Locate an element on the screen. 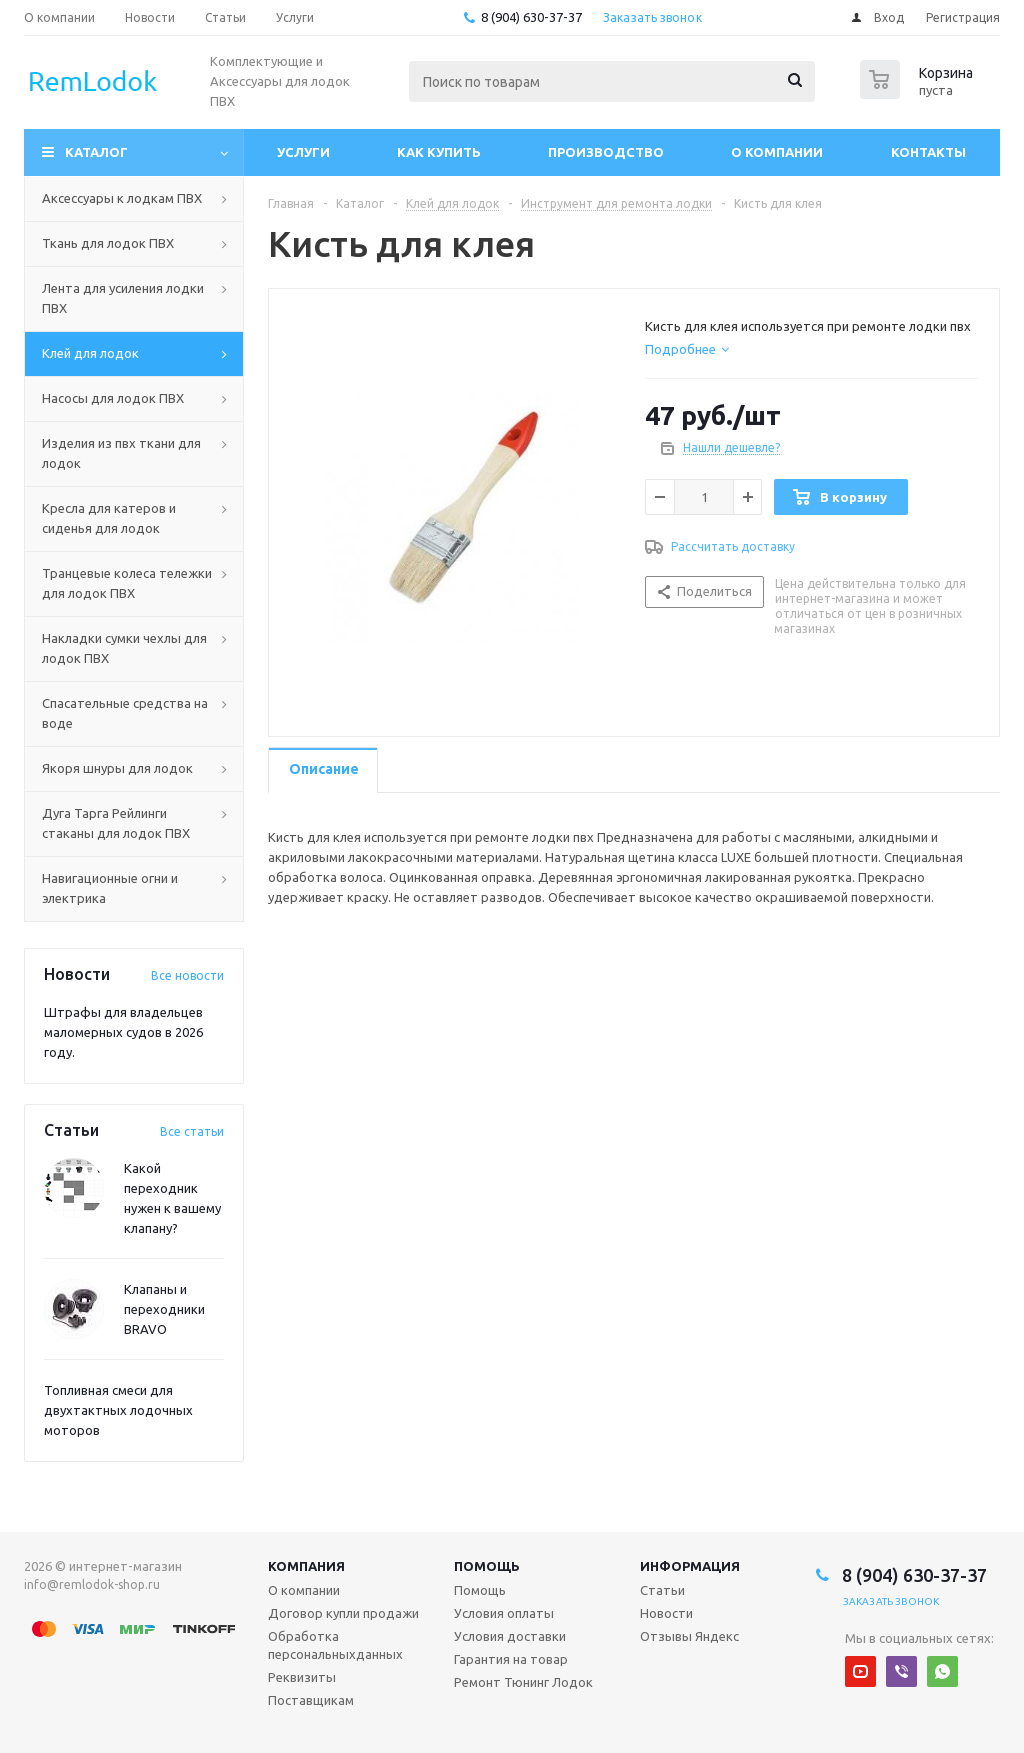  Информация is located at coordinates (690, 1566).